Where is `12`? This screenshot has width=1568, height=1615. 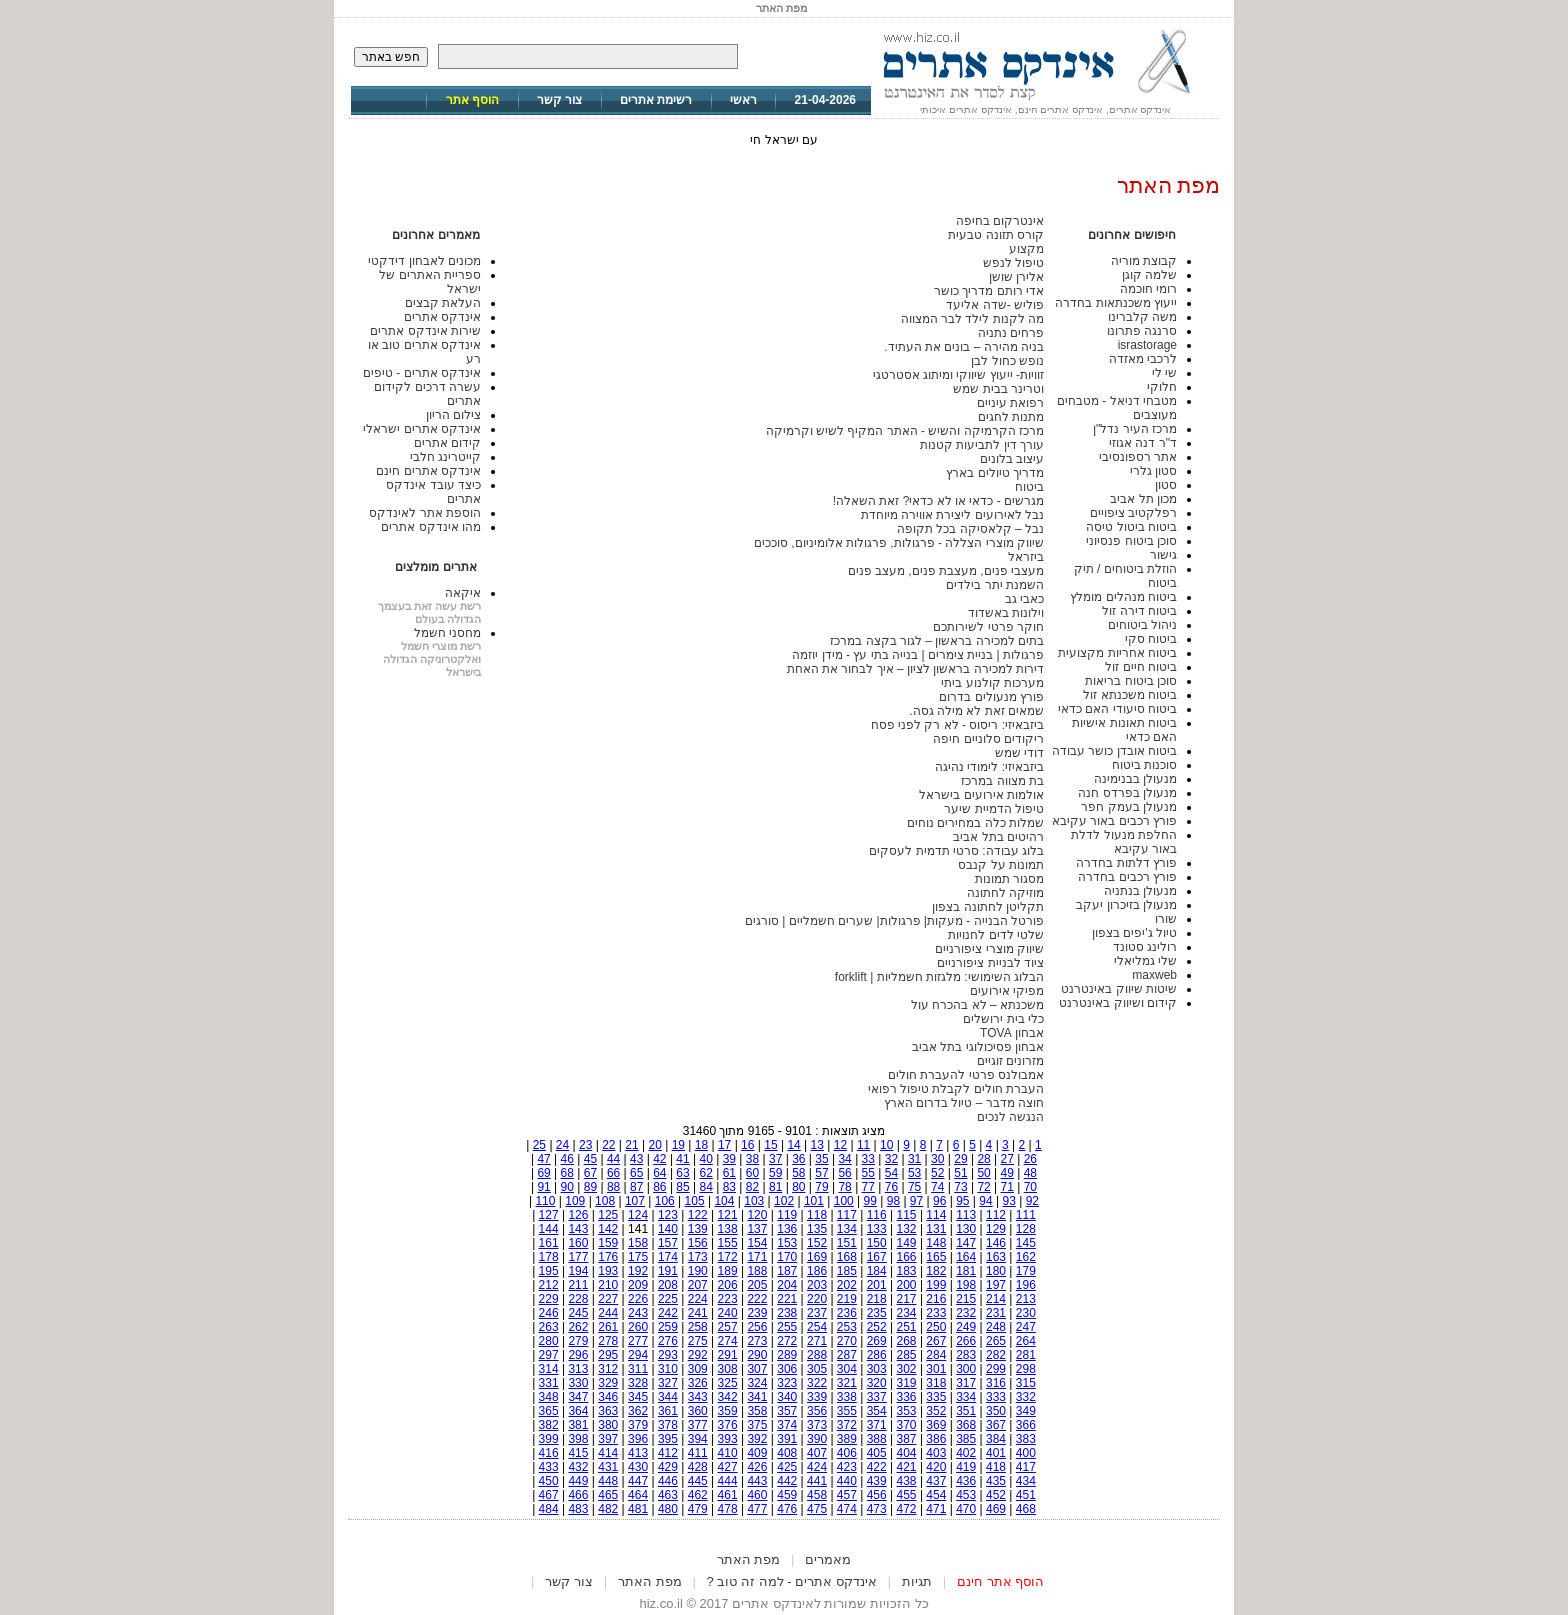 12 is located at coordinates (840, 1145).